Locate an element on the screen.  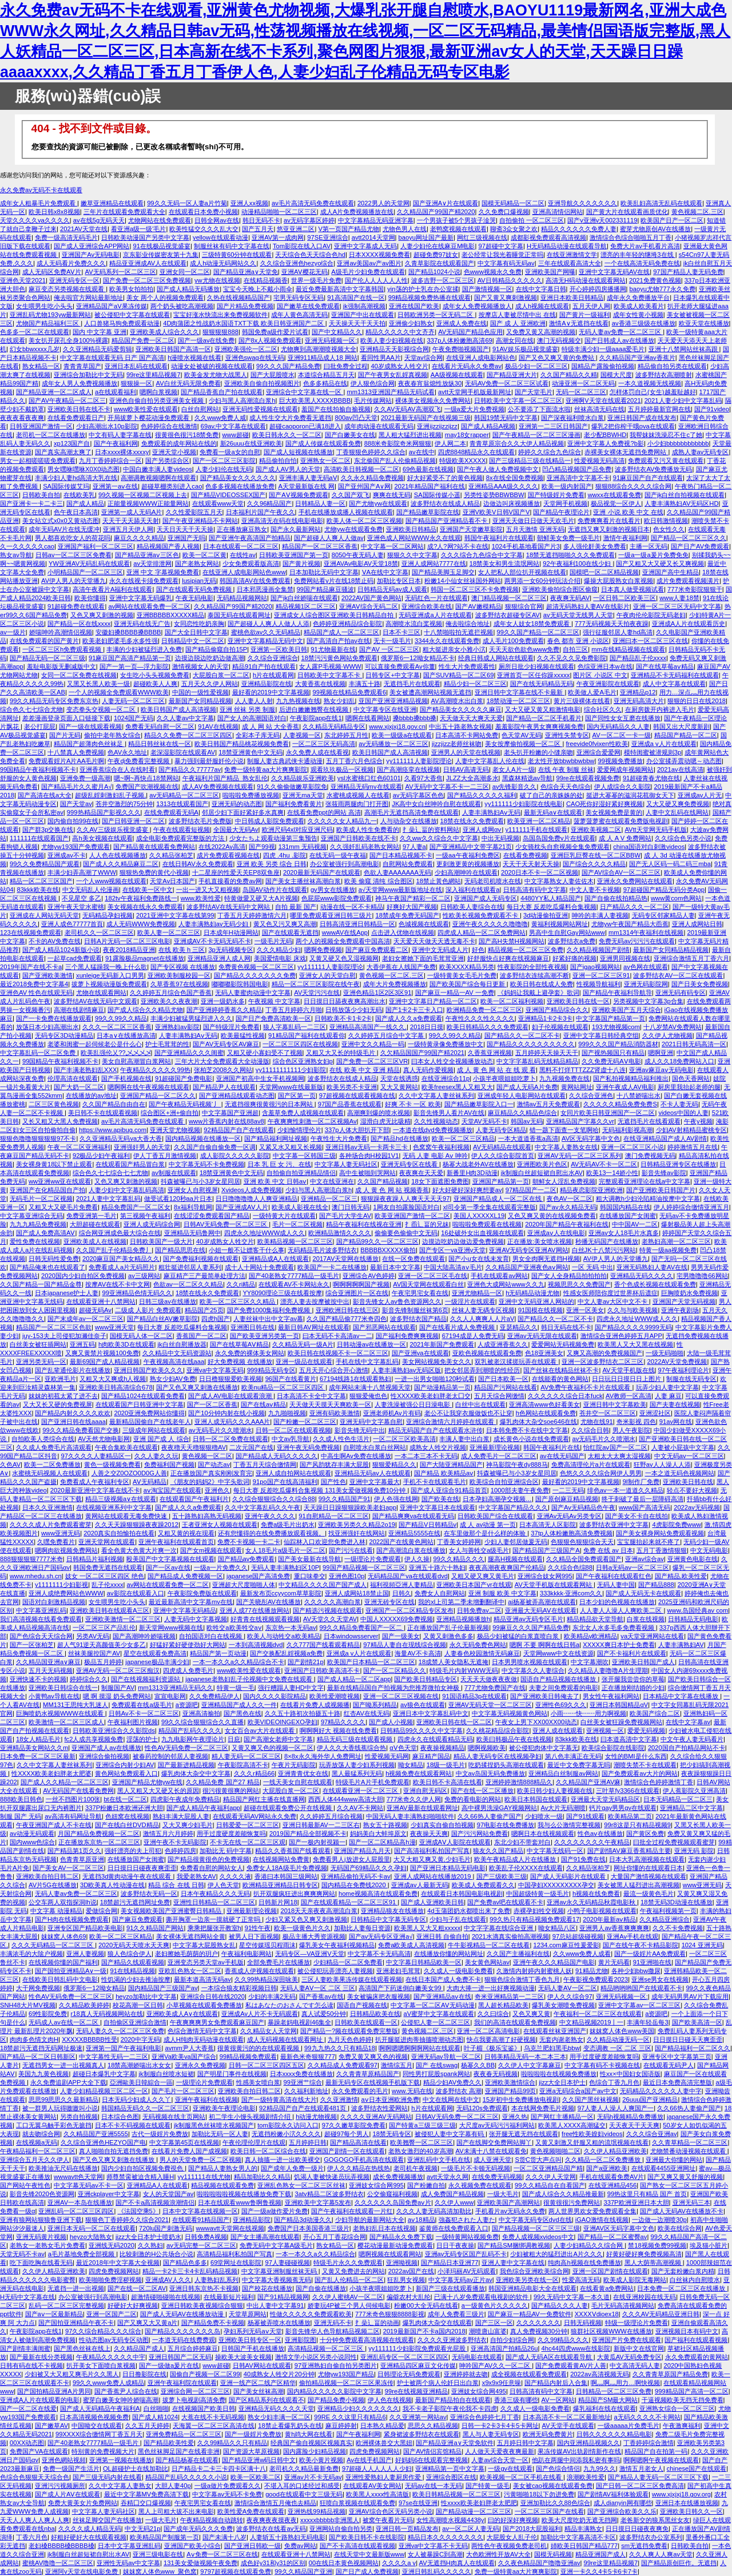
日本孕妇高潮孕交视频… is located at coordinates (497, 1498).